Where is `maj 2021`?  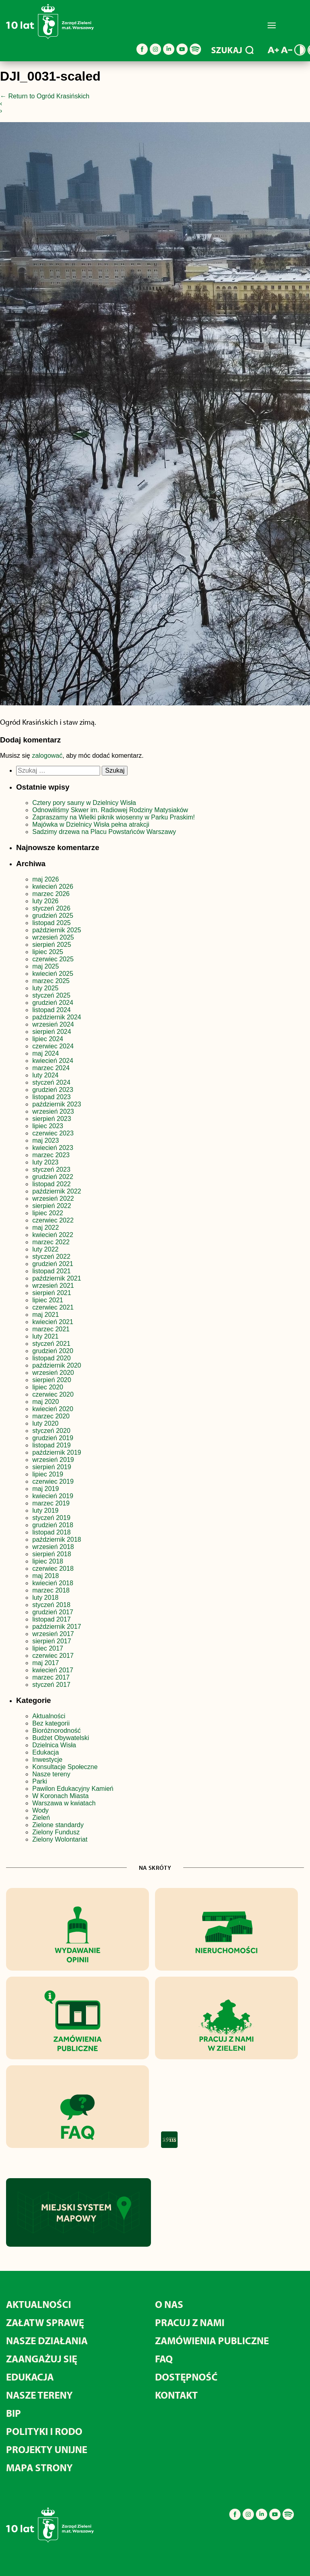
maj 2021 is located at coordinates (45, 1314).